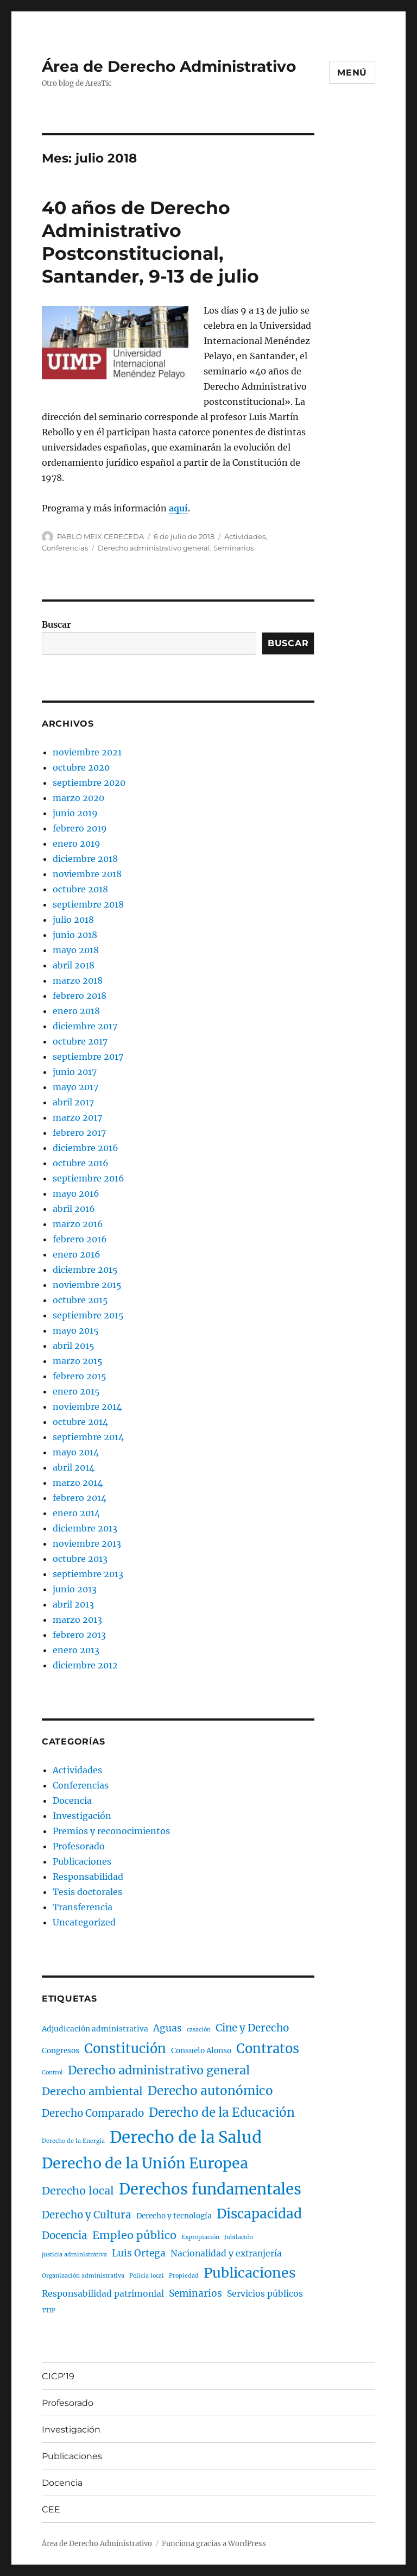  What do you see at coordinates (74, 2254) in the screenshot?
I see `justicia administrativa [justicia administrativa (1 elemento)]` at bounding box center [74, 2254].